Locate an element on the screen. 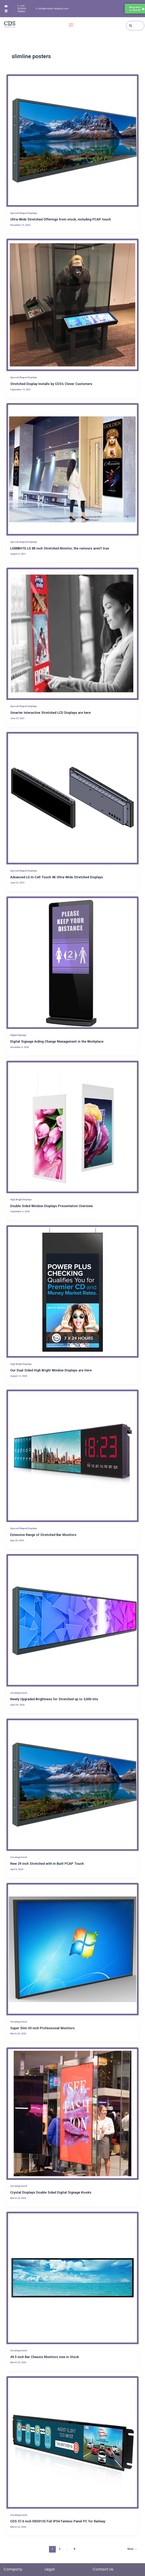 Image resolution: width=145 pixels, height=2576 pixels. Our Dual Sided High Bright Window Displays are Here is located at coordinates (51, 1370).